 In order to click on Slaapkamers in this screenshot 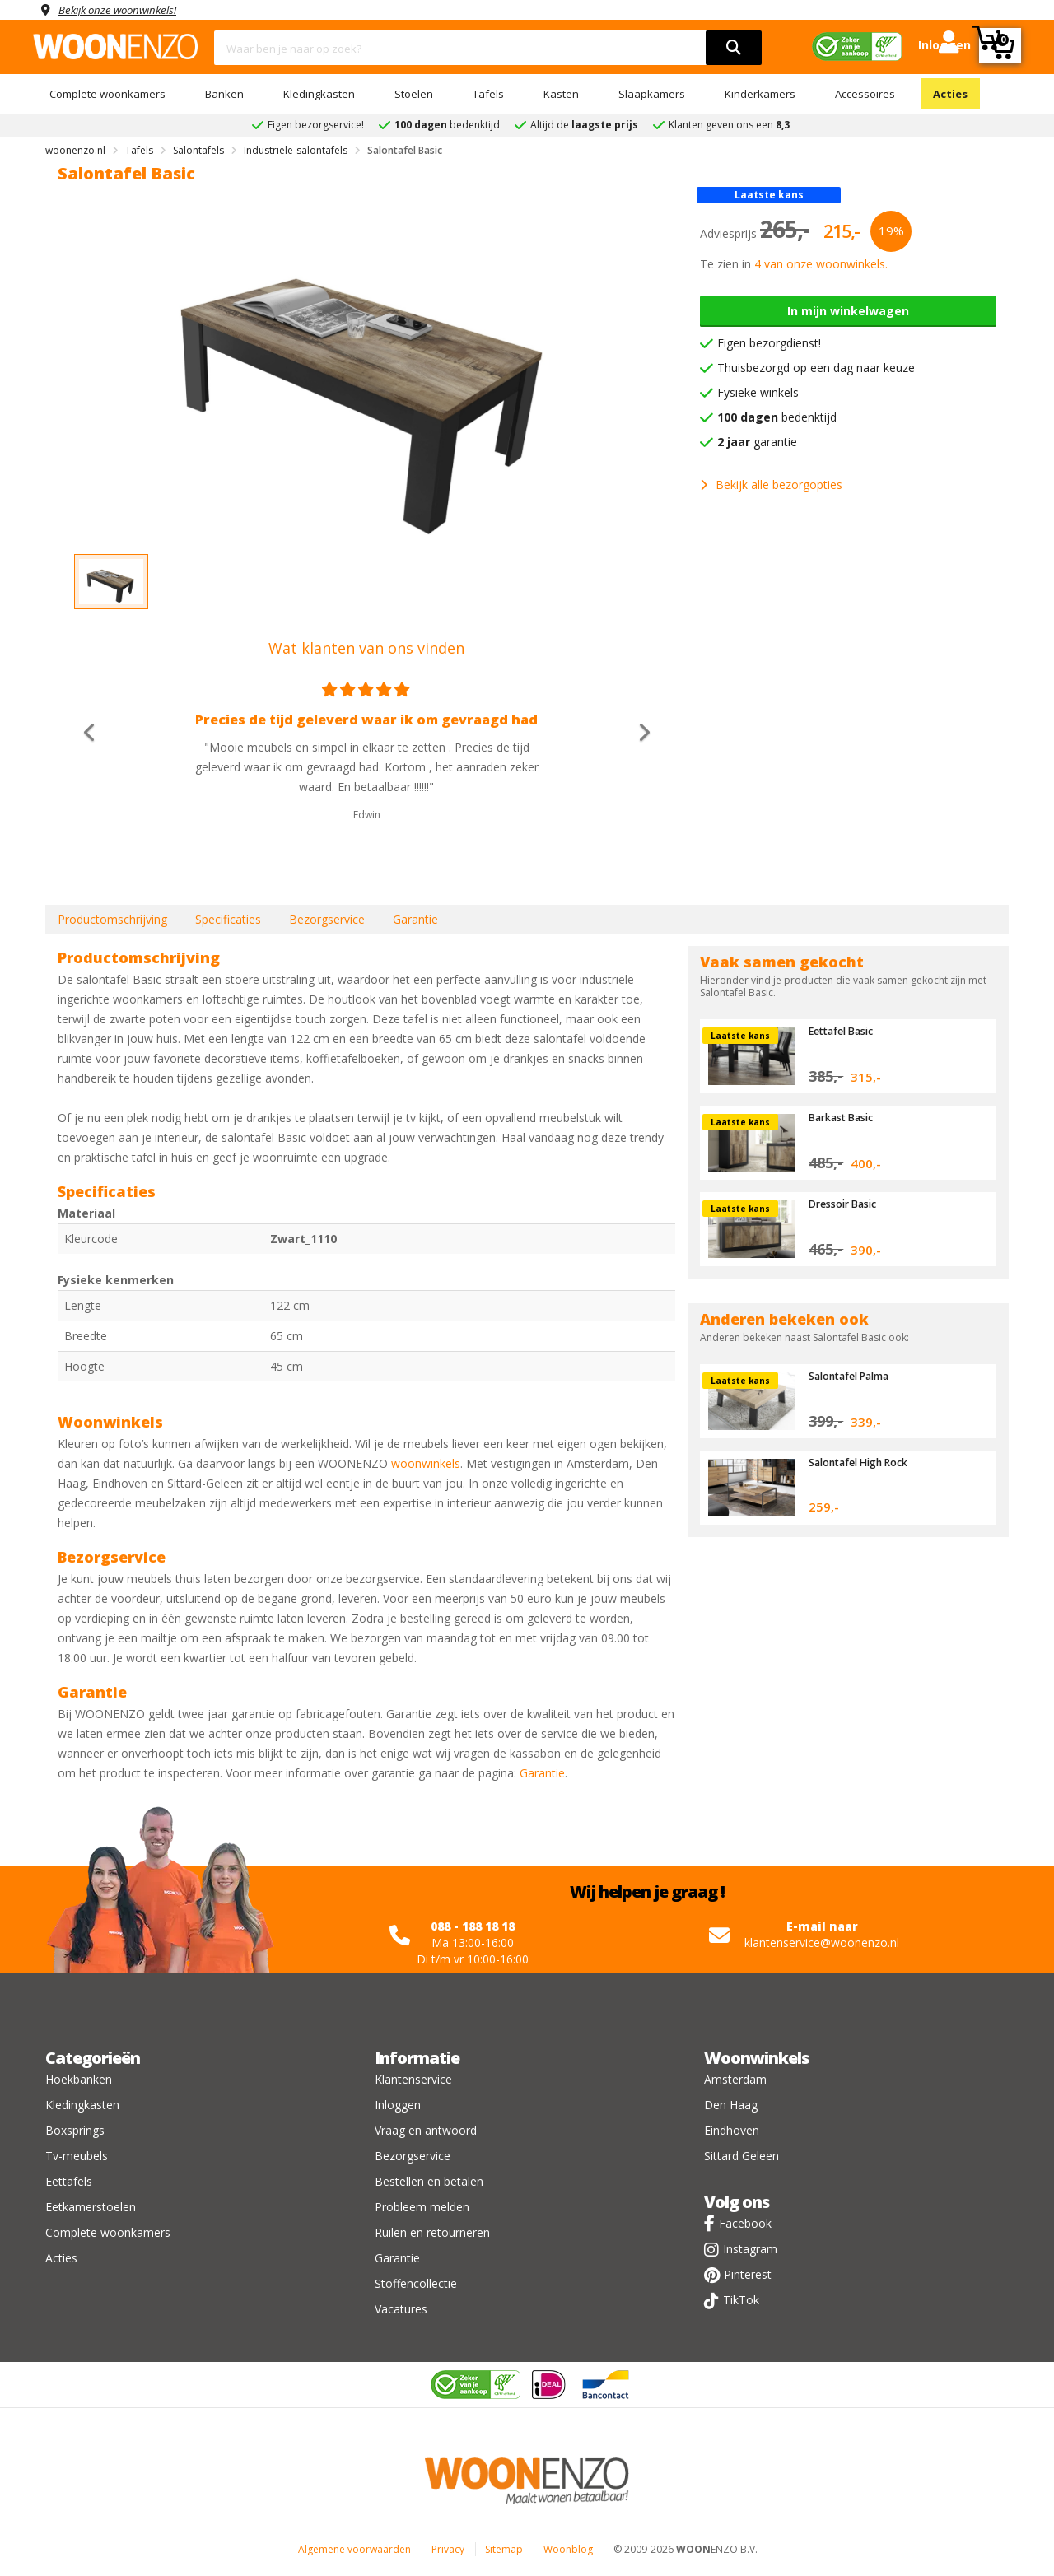, I will do `click(651, 93)`.